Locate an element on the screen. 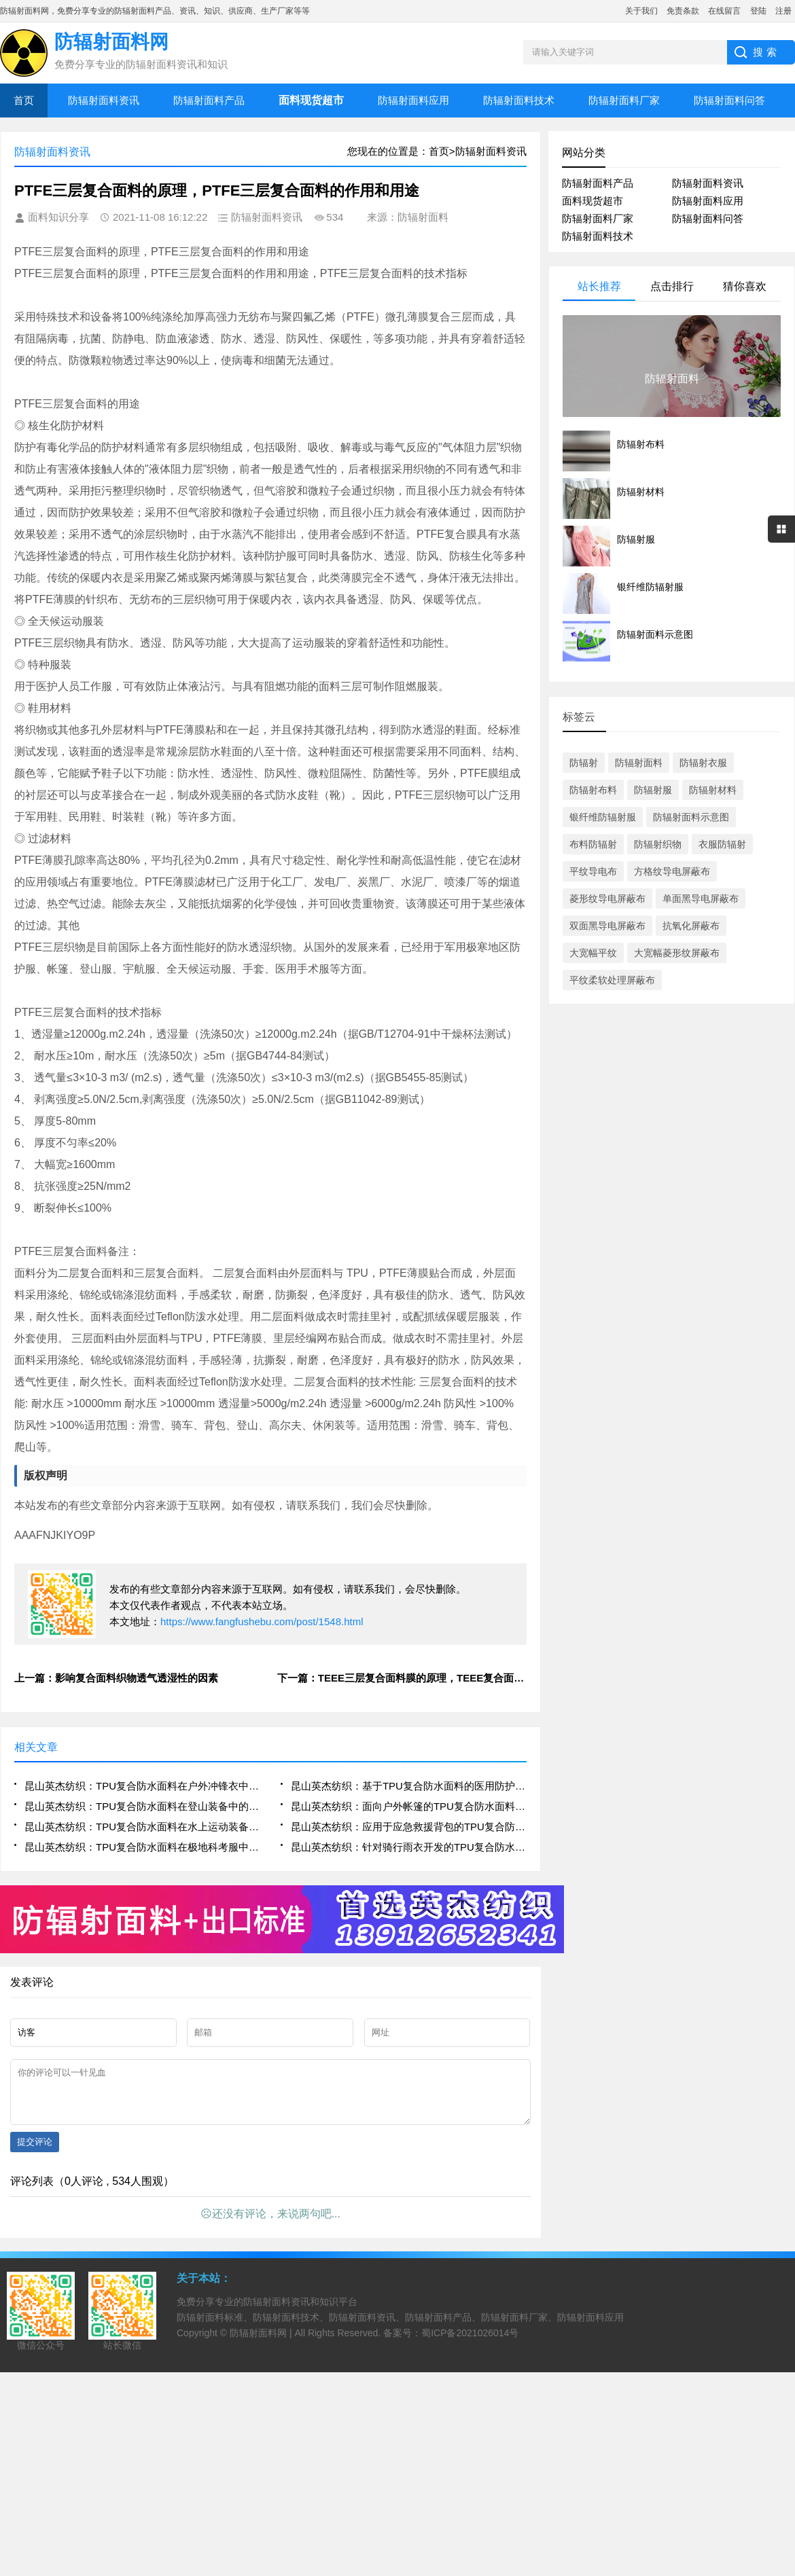 Image resolution: width=795 pixels, height=2576 pixels. 平纹柔软处理屏蔽布 is located at coordinates (612, 980).